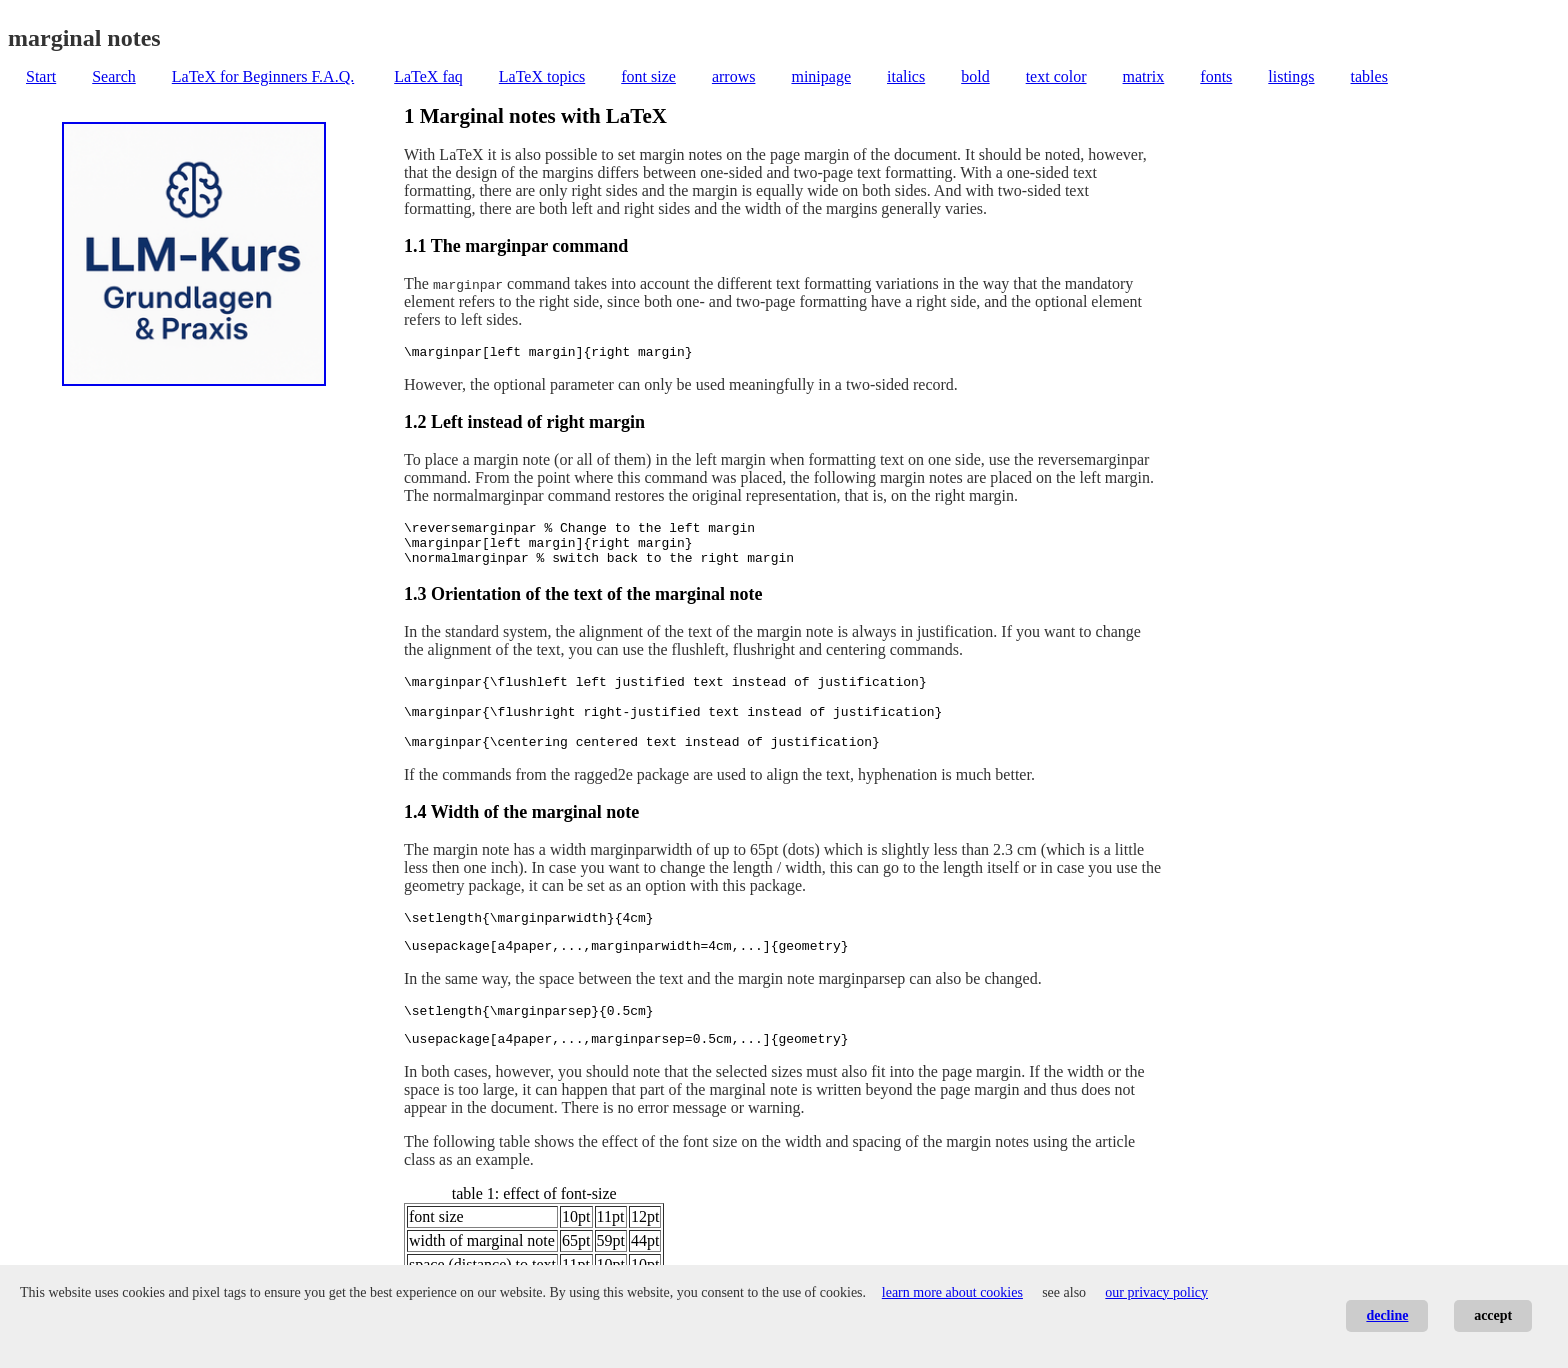 The height and width of the screenshot is (1368, 1568). I want to click on our privacy policy, so click(1156, 1292).